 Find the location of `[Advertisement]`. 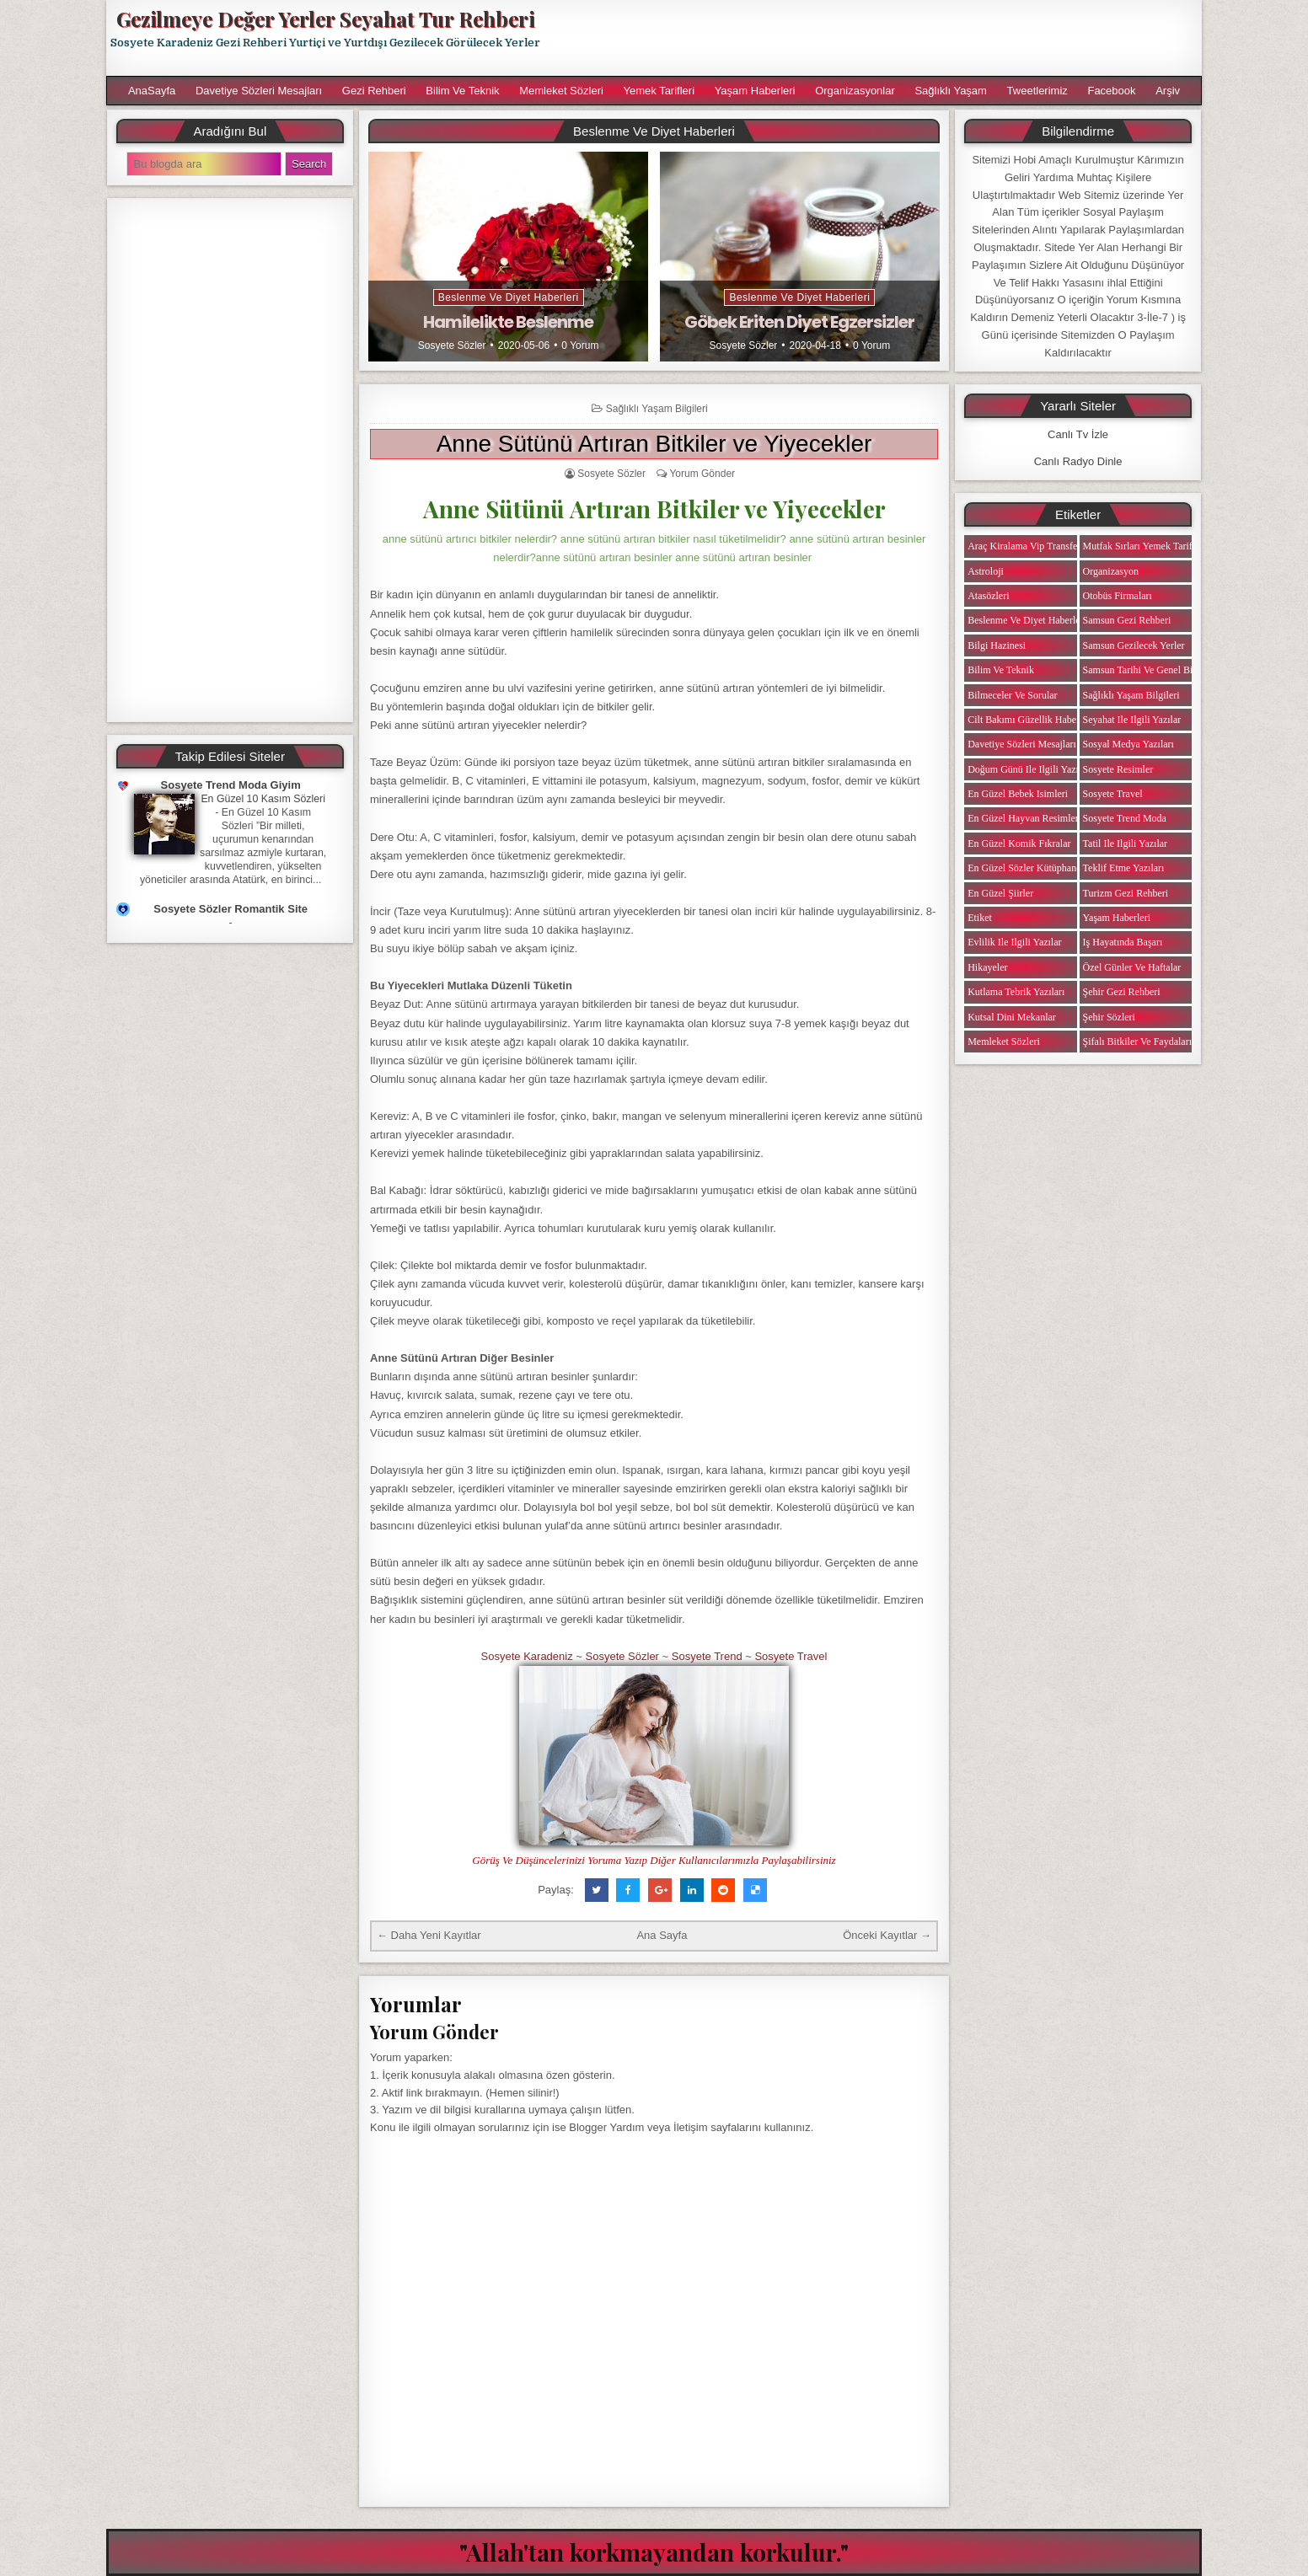

[Advertisement] is located at coordinates (879, 38).